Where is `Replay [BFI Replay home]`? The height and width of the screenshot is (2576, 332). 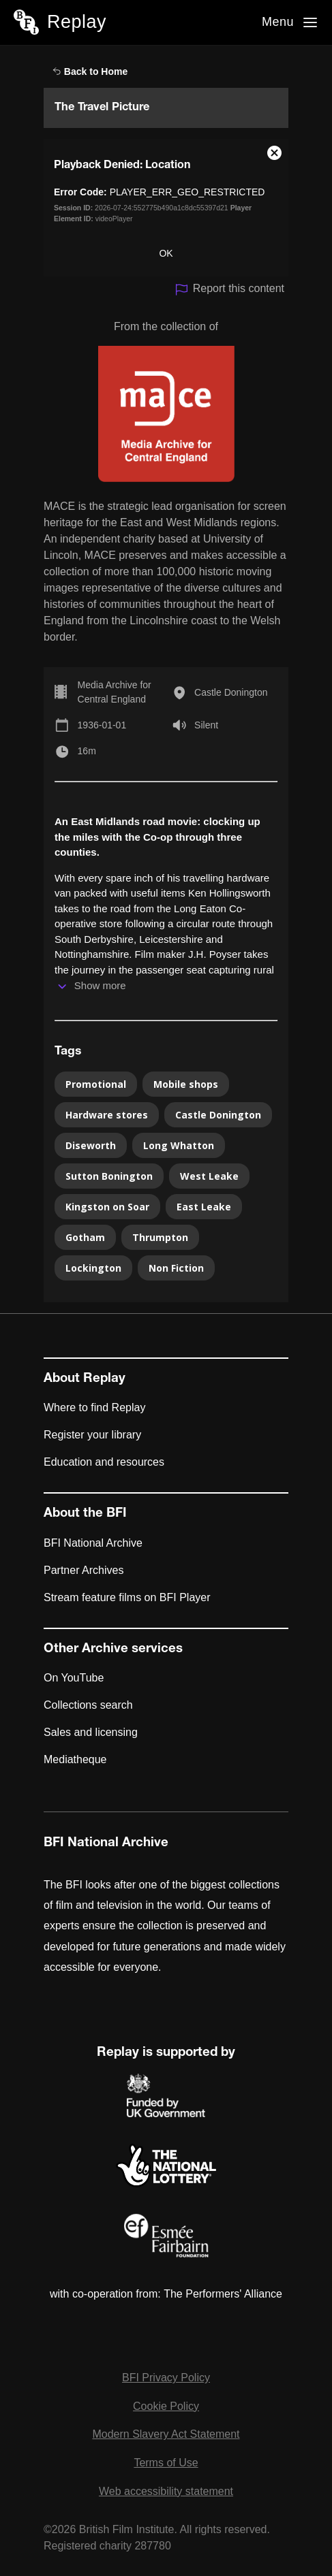
Replay [BFI Replay home] is located at coordinates (76, 22).